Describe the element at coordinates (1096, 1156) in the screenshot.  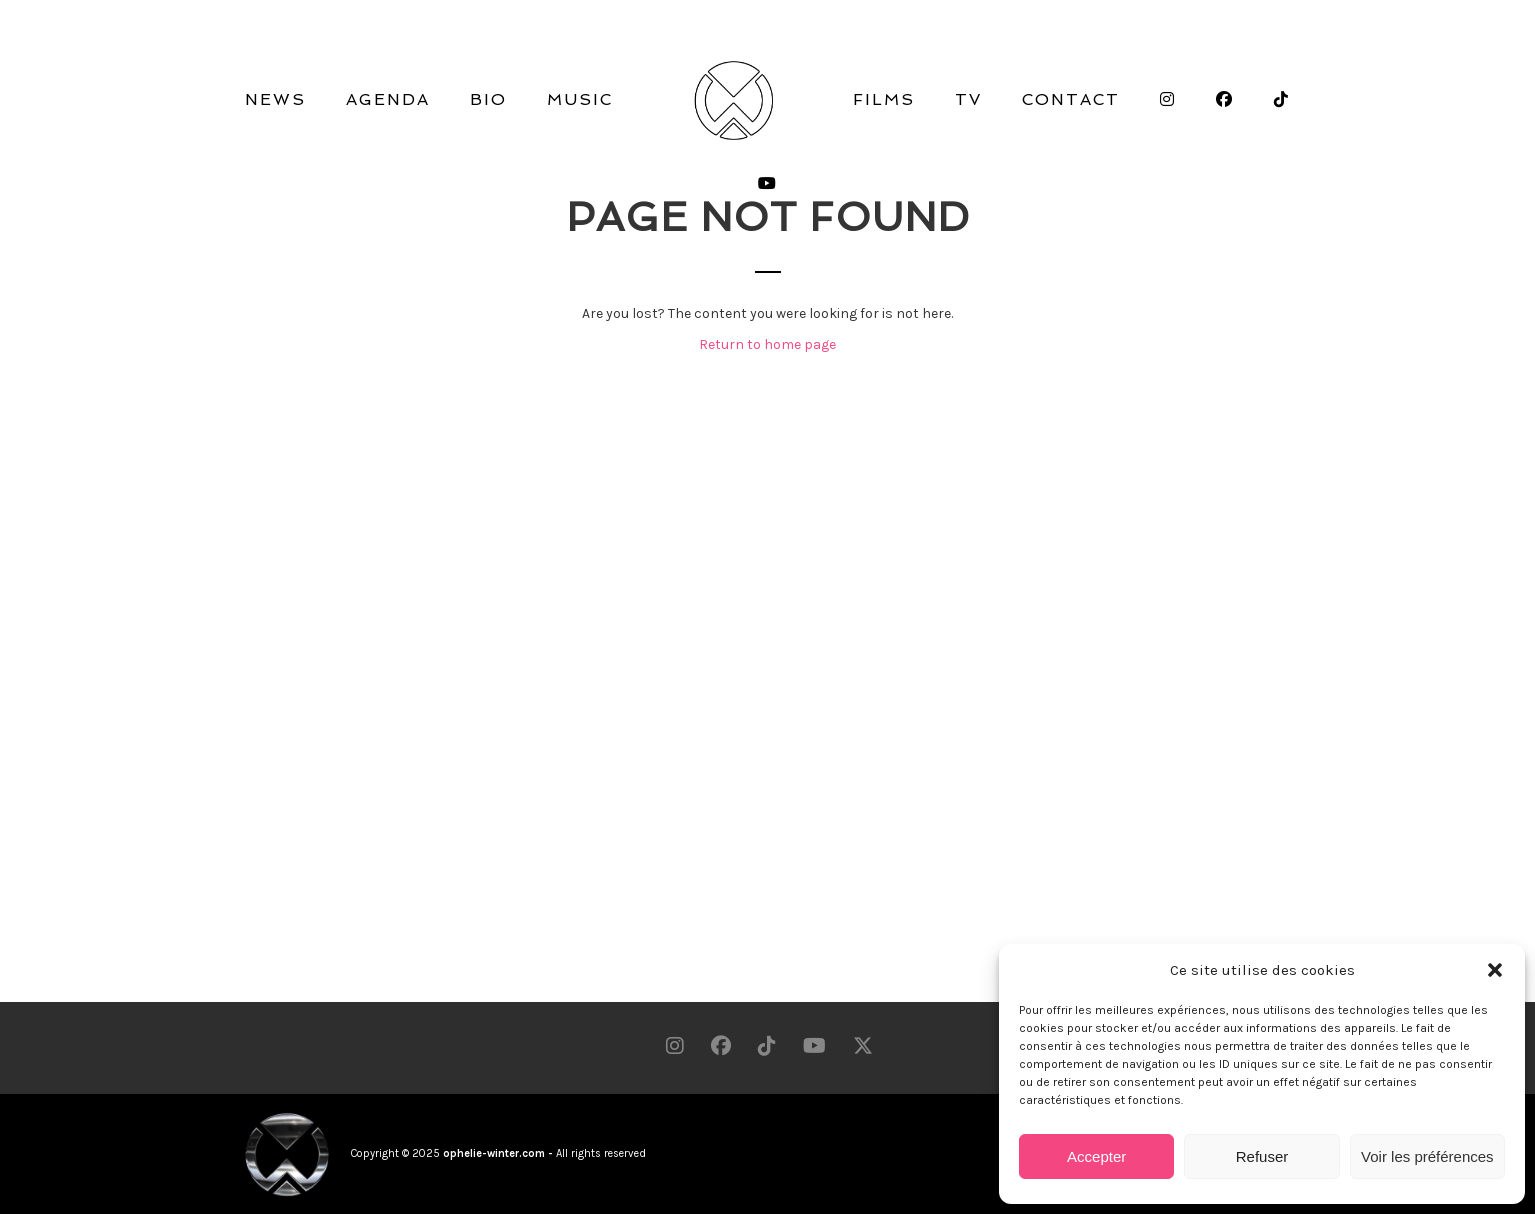
I see `Accepter` at that location.